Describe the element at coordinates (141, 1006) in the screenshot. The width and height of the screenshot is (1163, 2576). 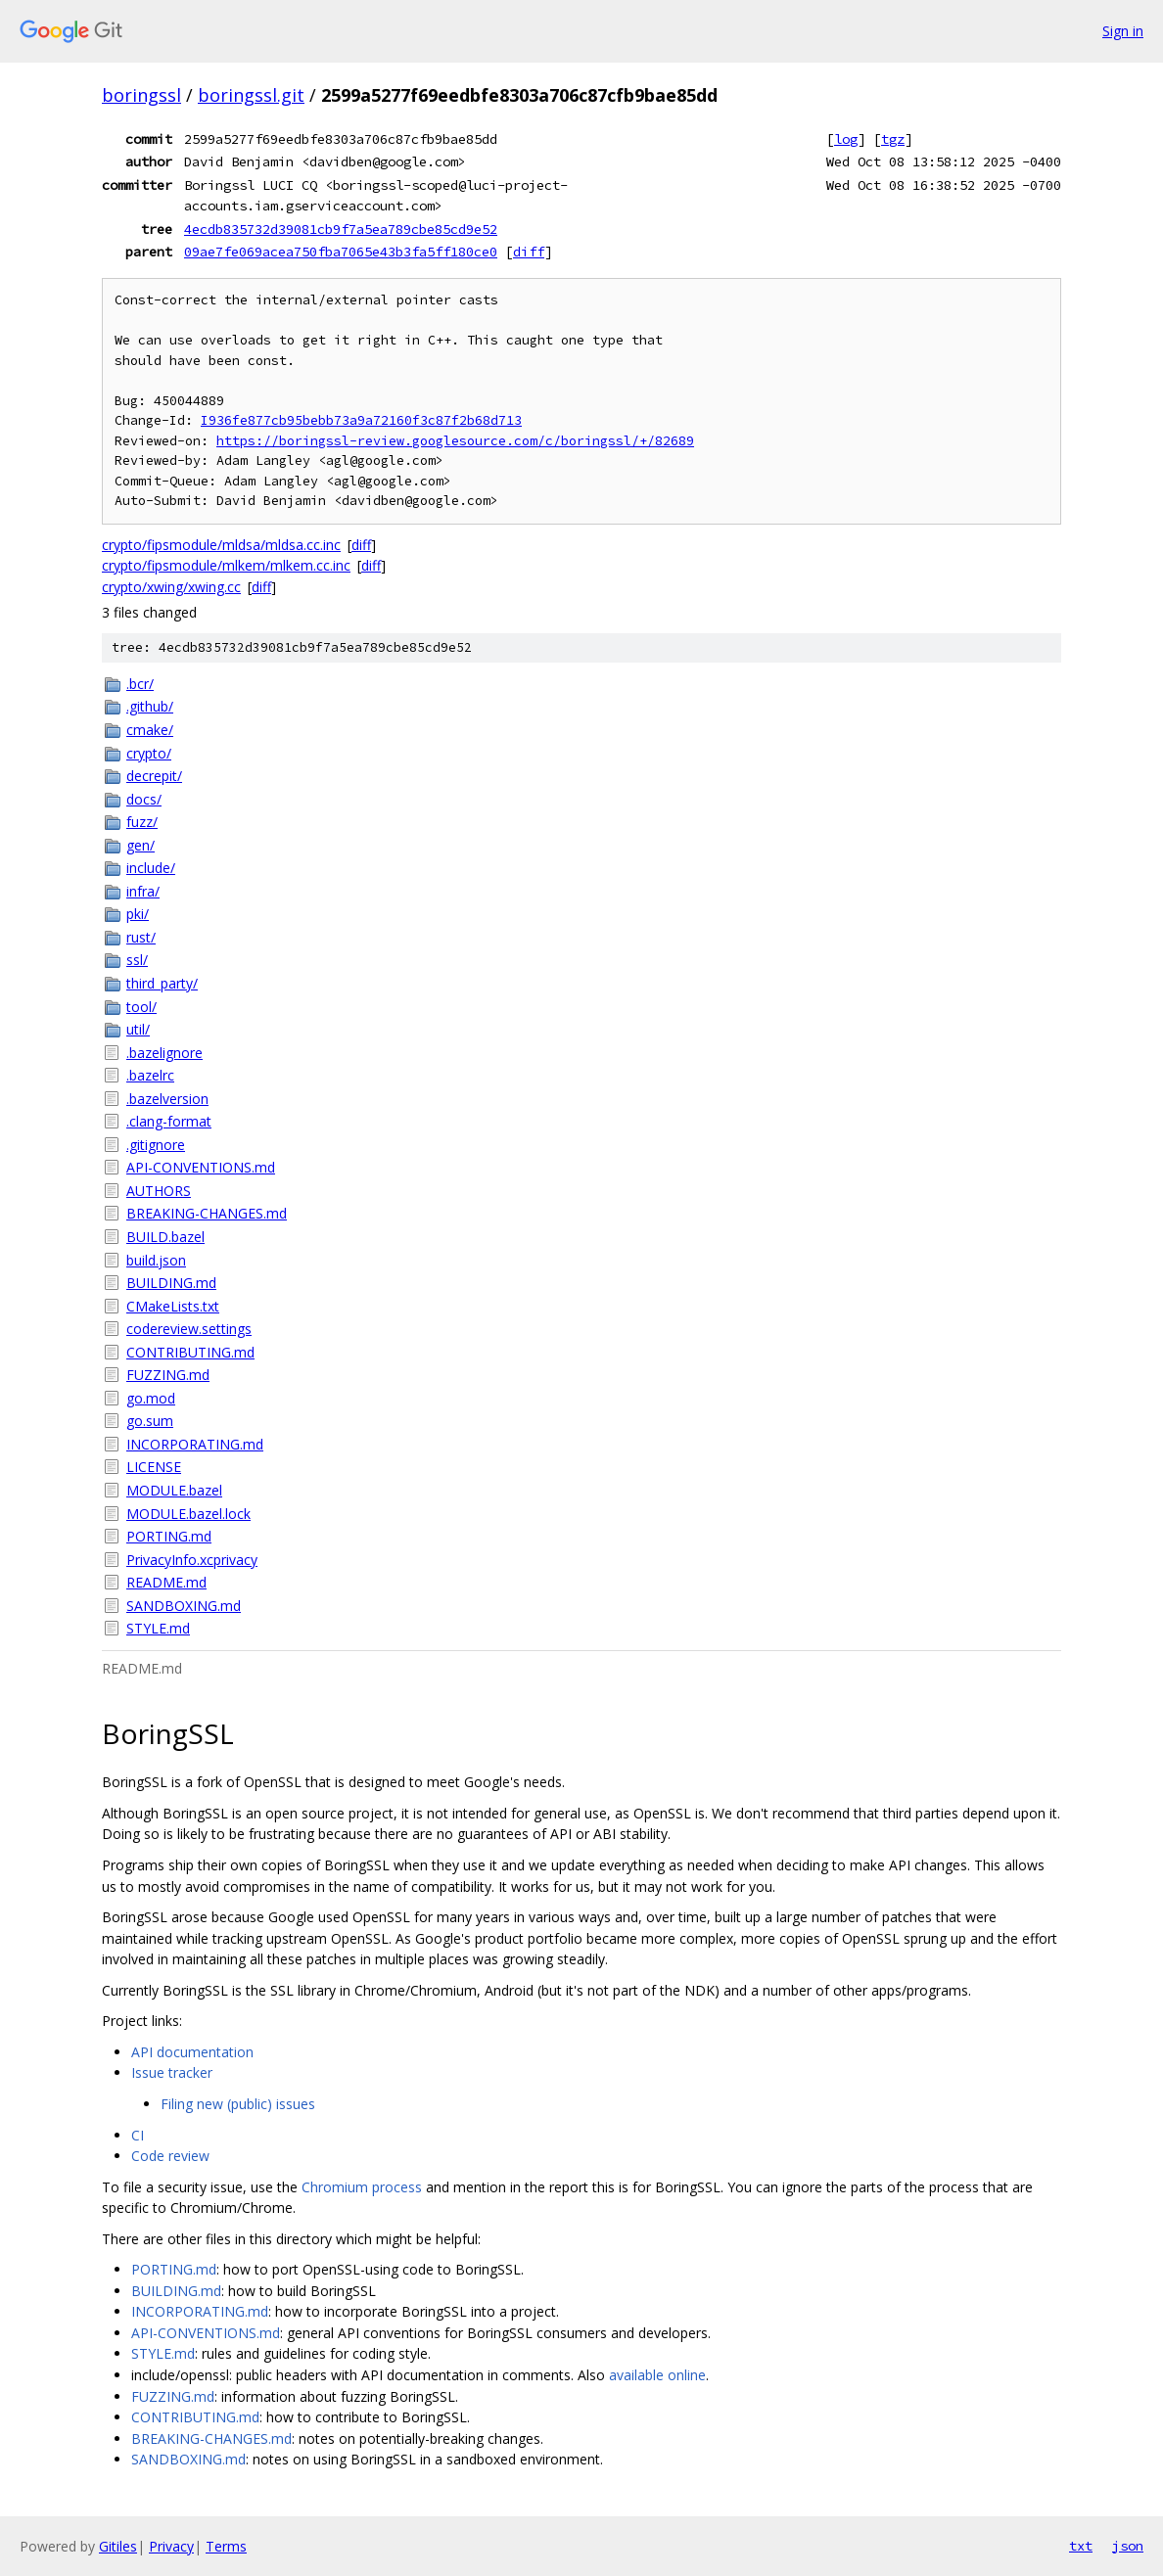
I see `tool/` at that location.